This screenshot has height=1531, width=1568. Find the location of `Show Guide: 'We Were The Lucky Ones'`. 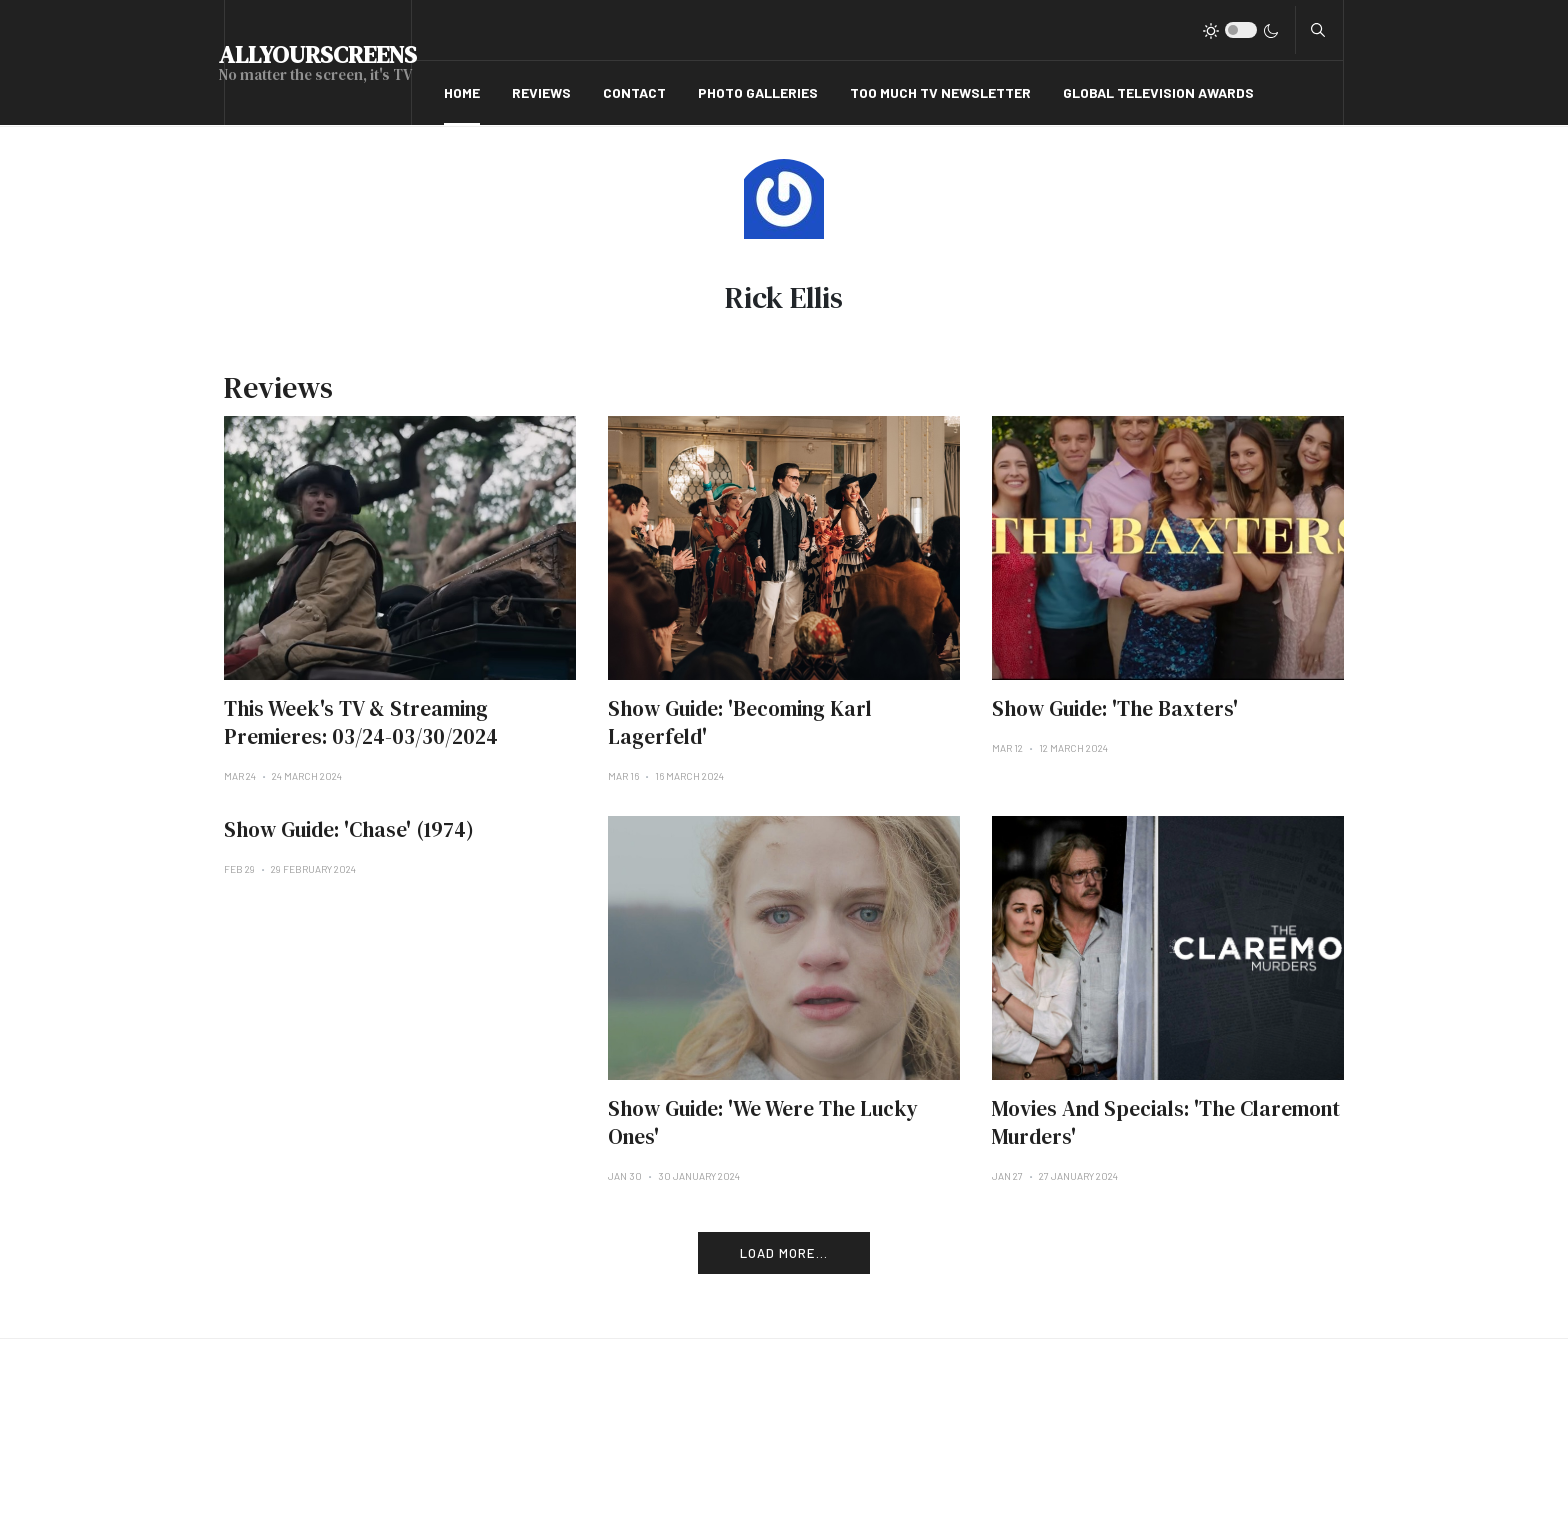

Show Guide: 'We Were The Lucky Ones' is located at coordinates (763, 1122).